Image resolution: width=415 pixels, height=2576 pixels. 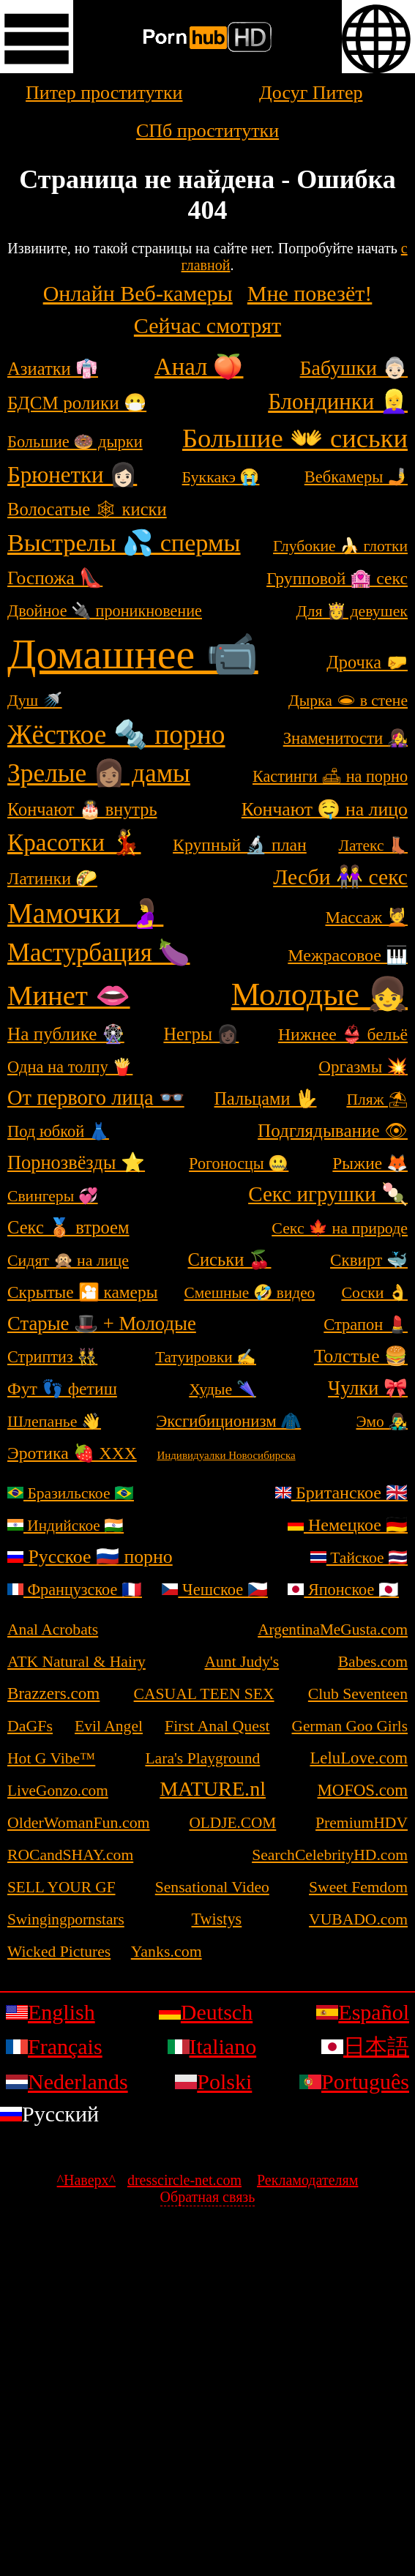 I want to click on Домашнее 📹, so click(x=132, y=654).